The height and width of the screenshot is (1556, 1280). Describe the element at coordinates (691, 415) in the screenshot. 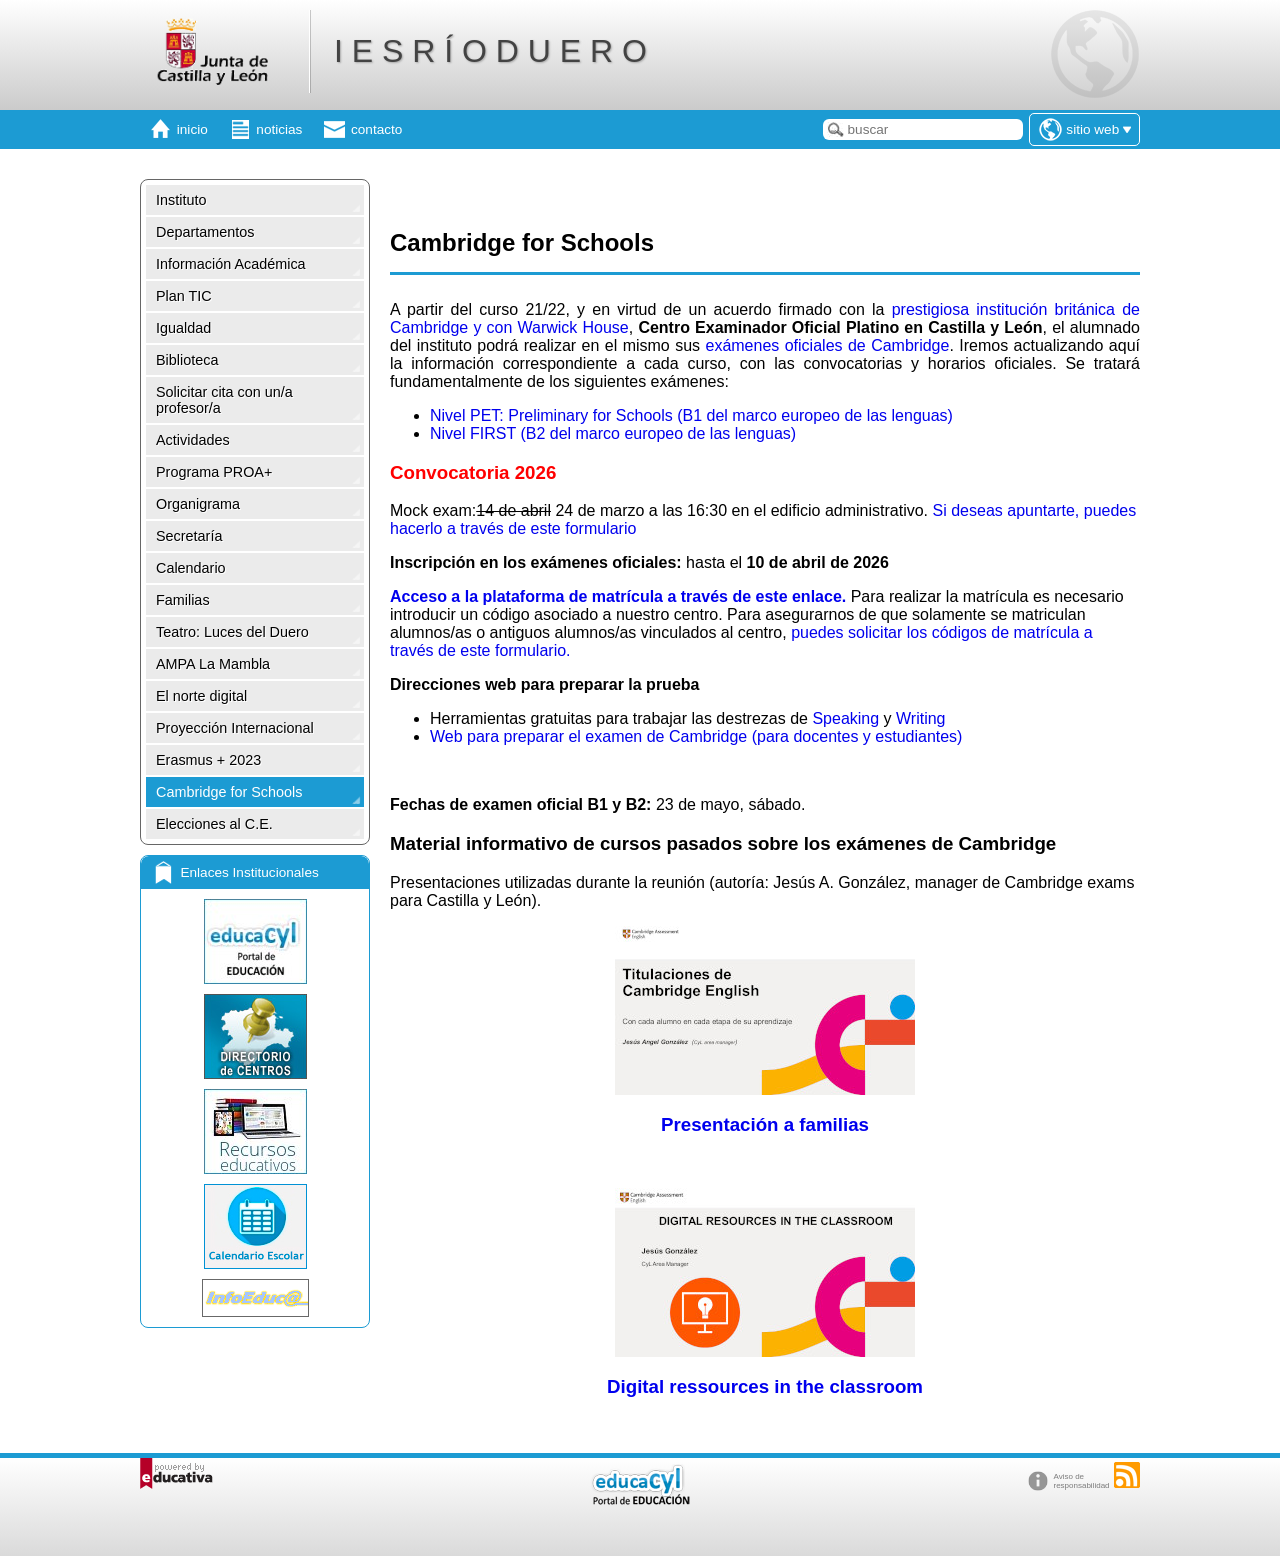

I see `Nivel PET: Preliminary for Schools (B1 del marco europeo de las lenguas)` at that location.